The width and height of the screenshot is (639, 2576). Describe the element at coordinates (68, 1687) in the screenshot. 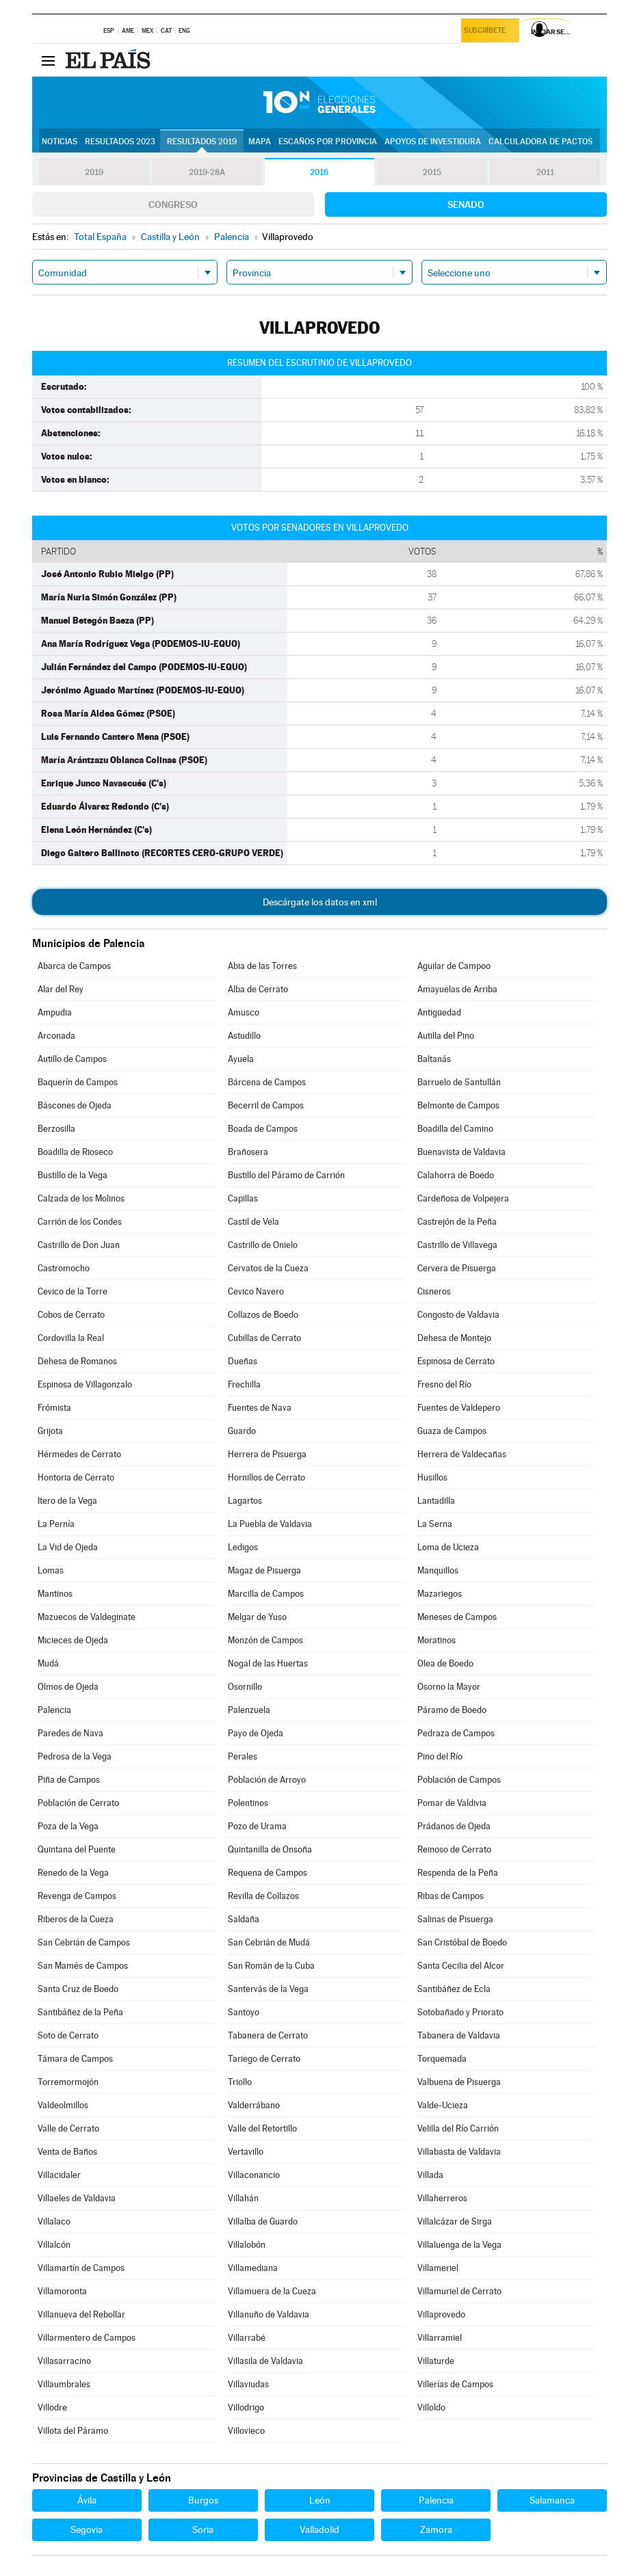

I see `Olmos de Ojeda` at that location.